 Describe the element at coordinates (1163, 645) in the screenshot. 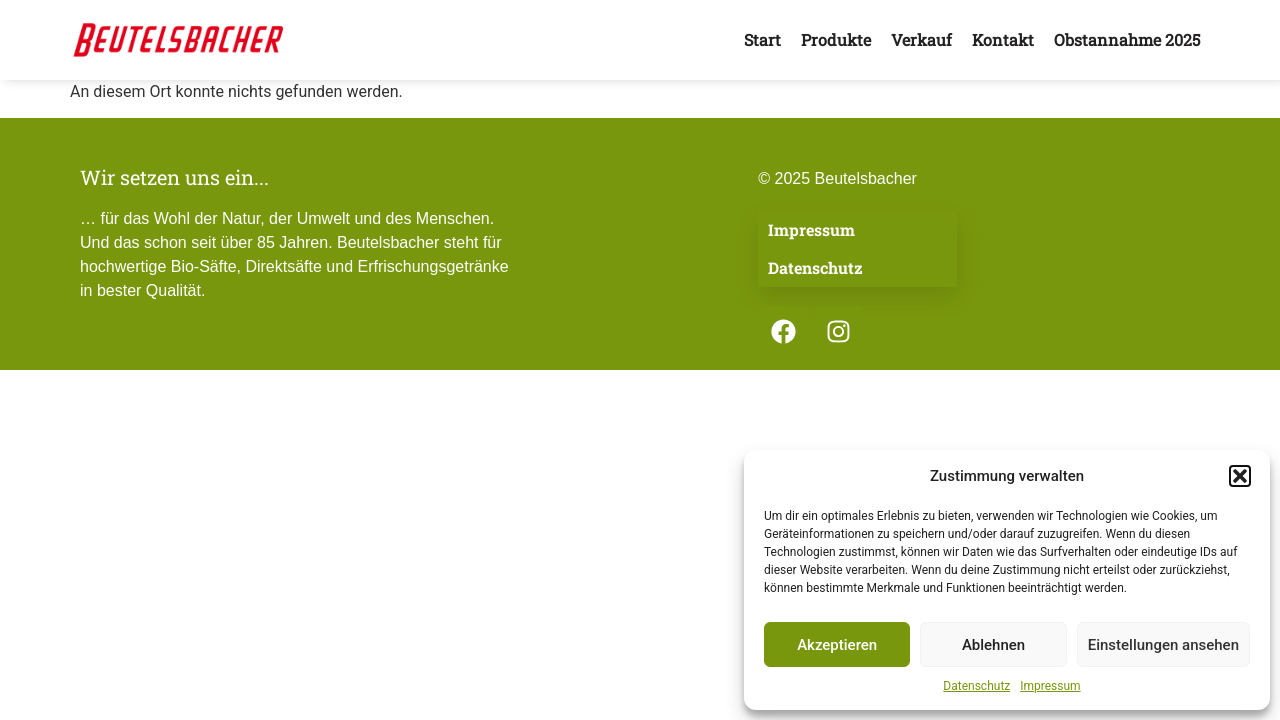

I see `Einstellungen ansehen` at that location.